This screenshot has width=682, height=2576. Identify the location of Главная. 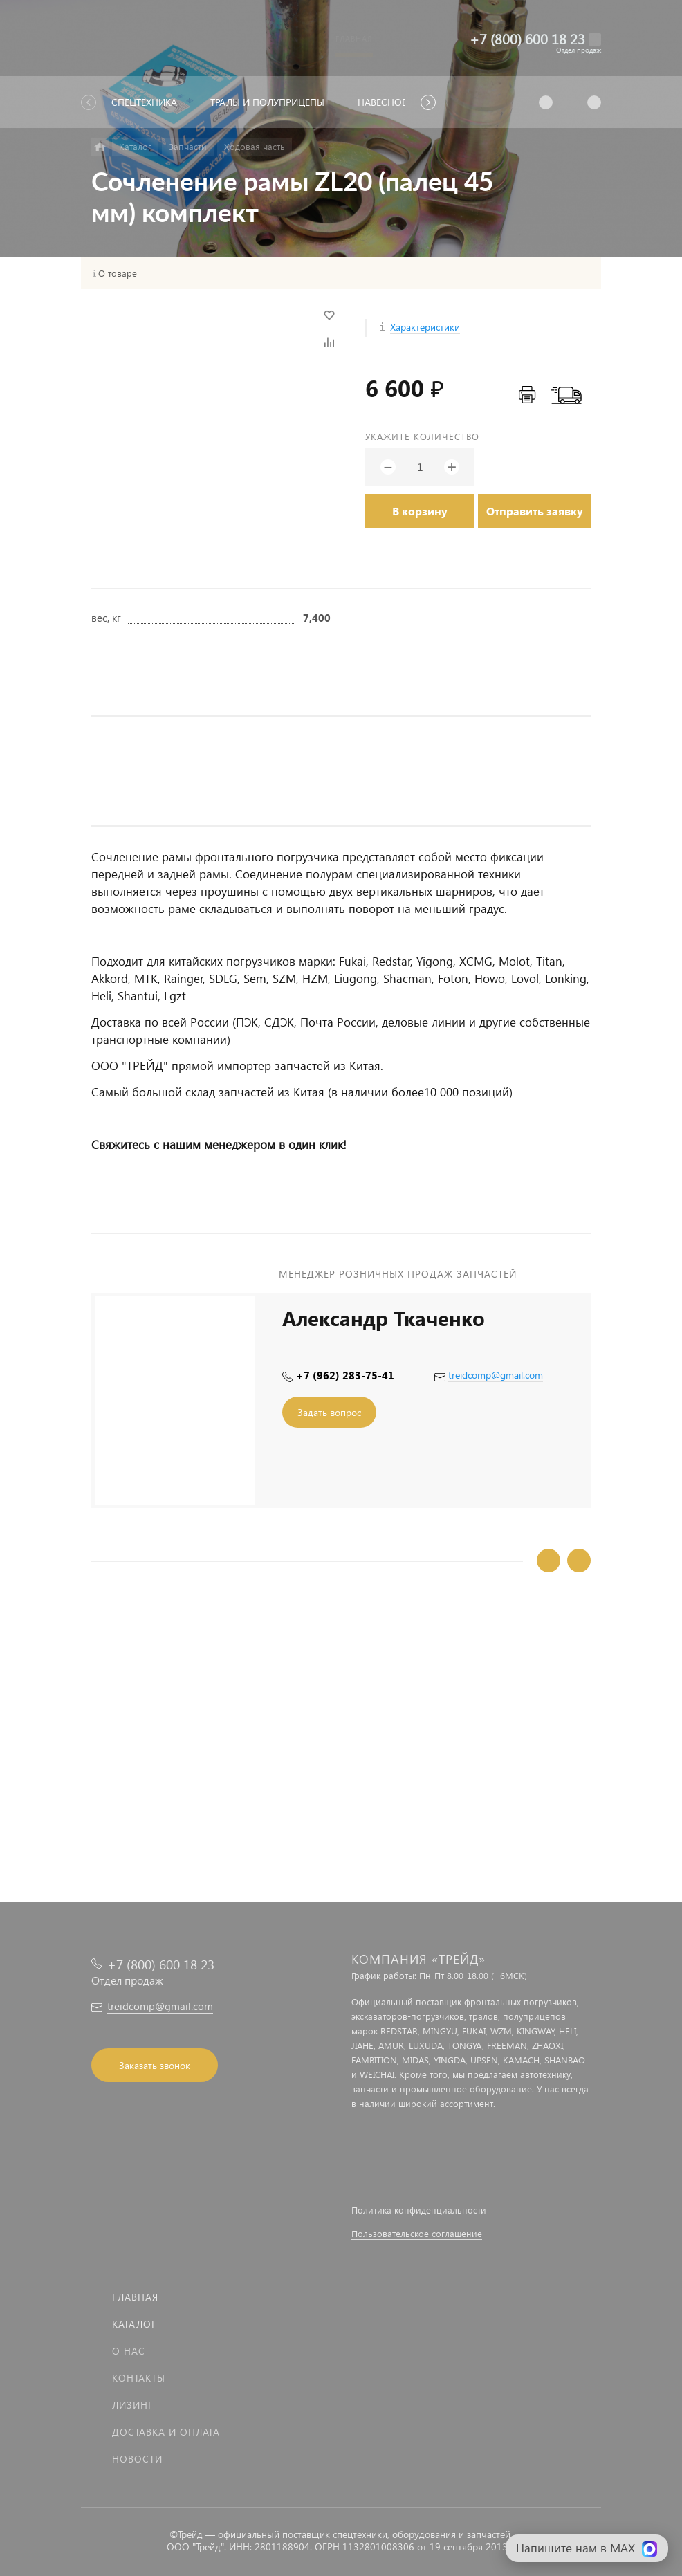
(135, 2296).